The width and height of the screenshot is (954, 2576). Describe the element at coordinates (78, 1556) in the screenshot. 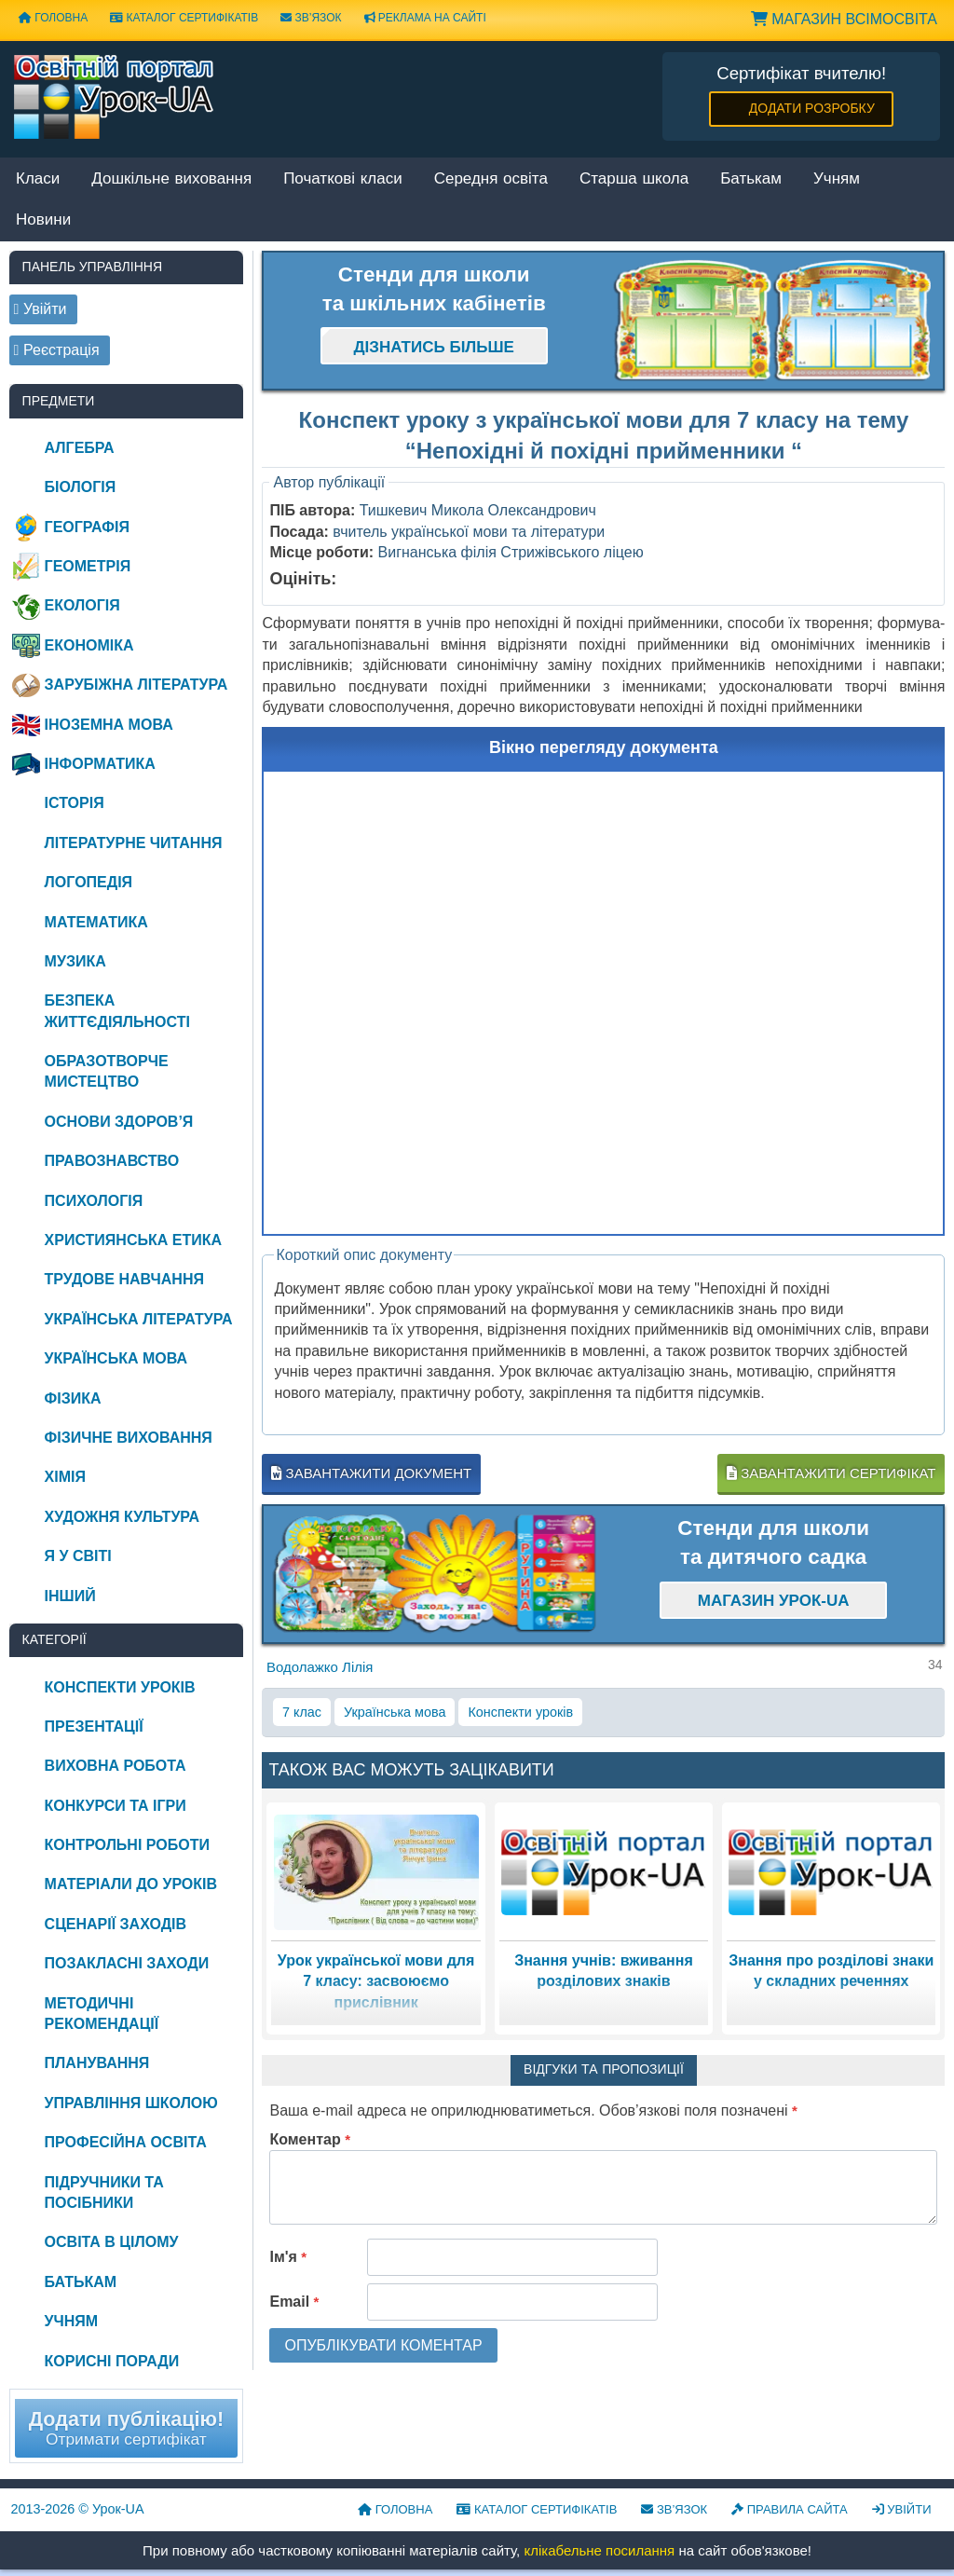

I see `Я у світі` at that location.